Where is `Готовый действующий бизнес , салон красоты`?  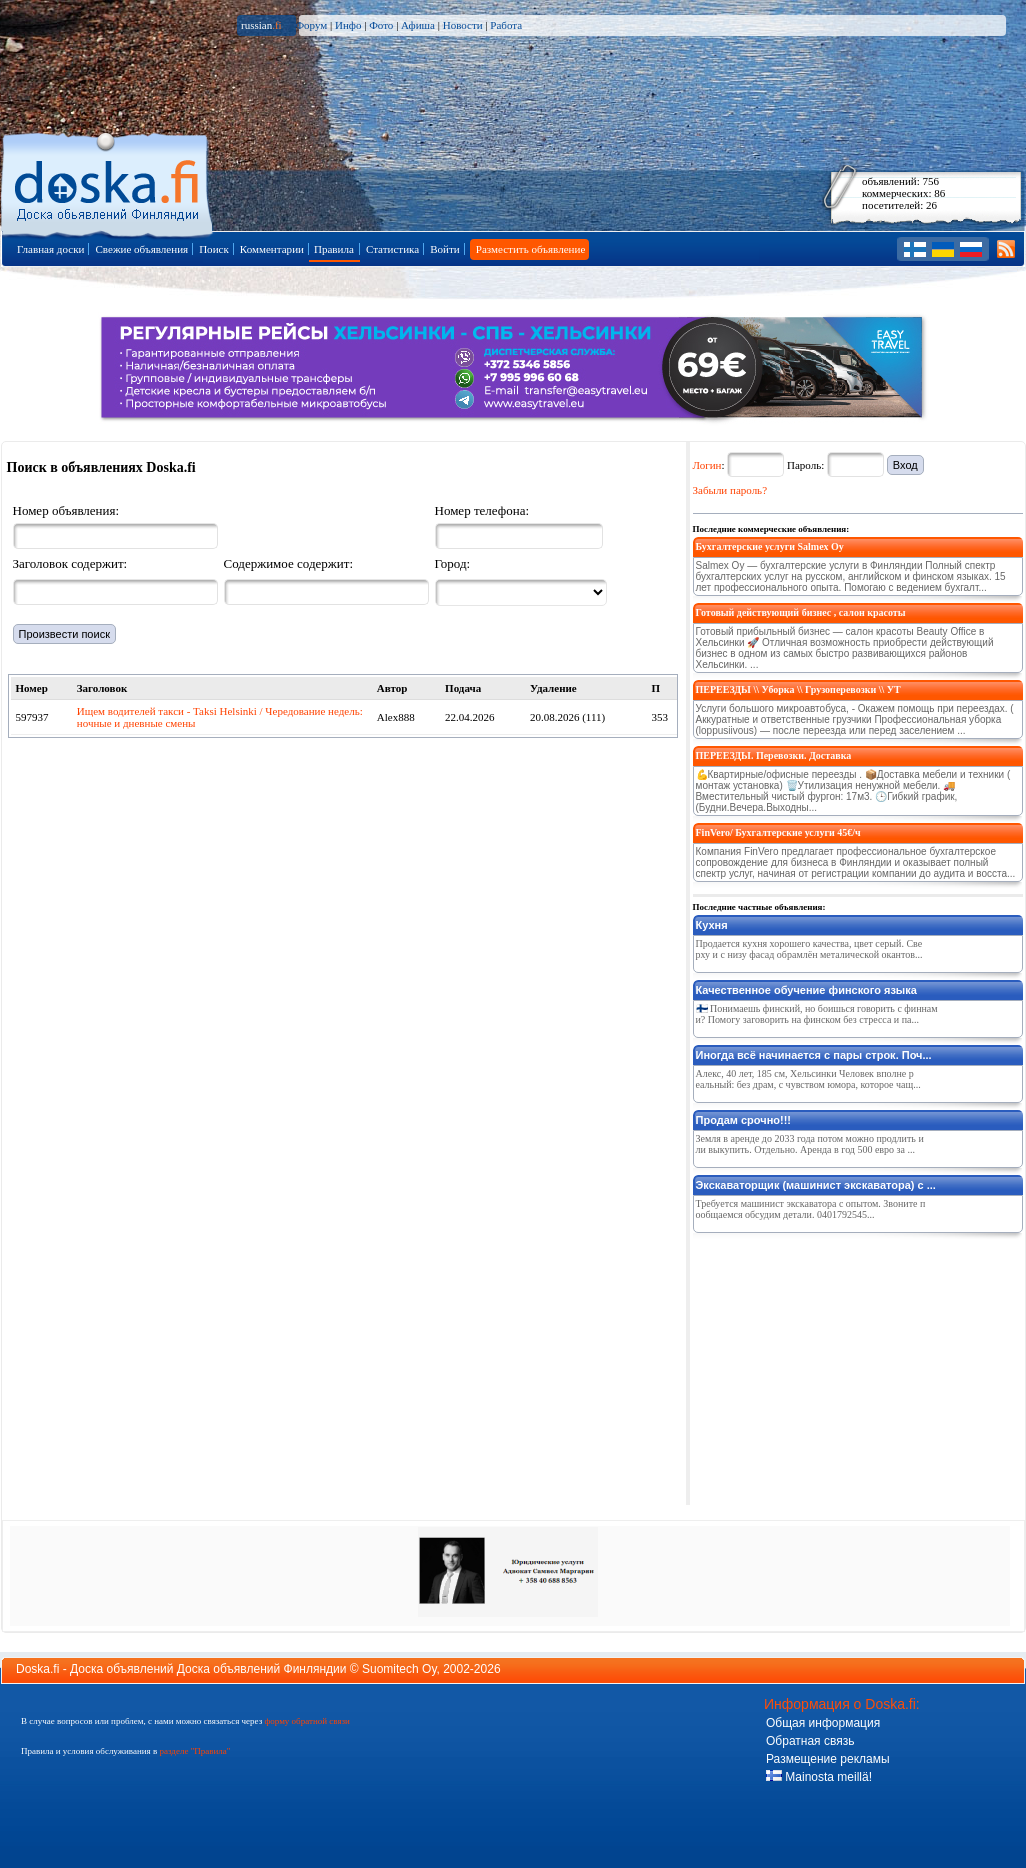 Готовый действующий бизнес , салон красоты is located at coordinates (801, 612).